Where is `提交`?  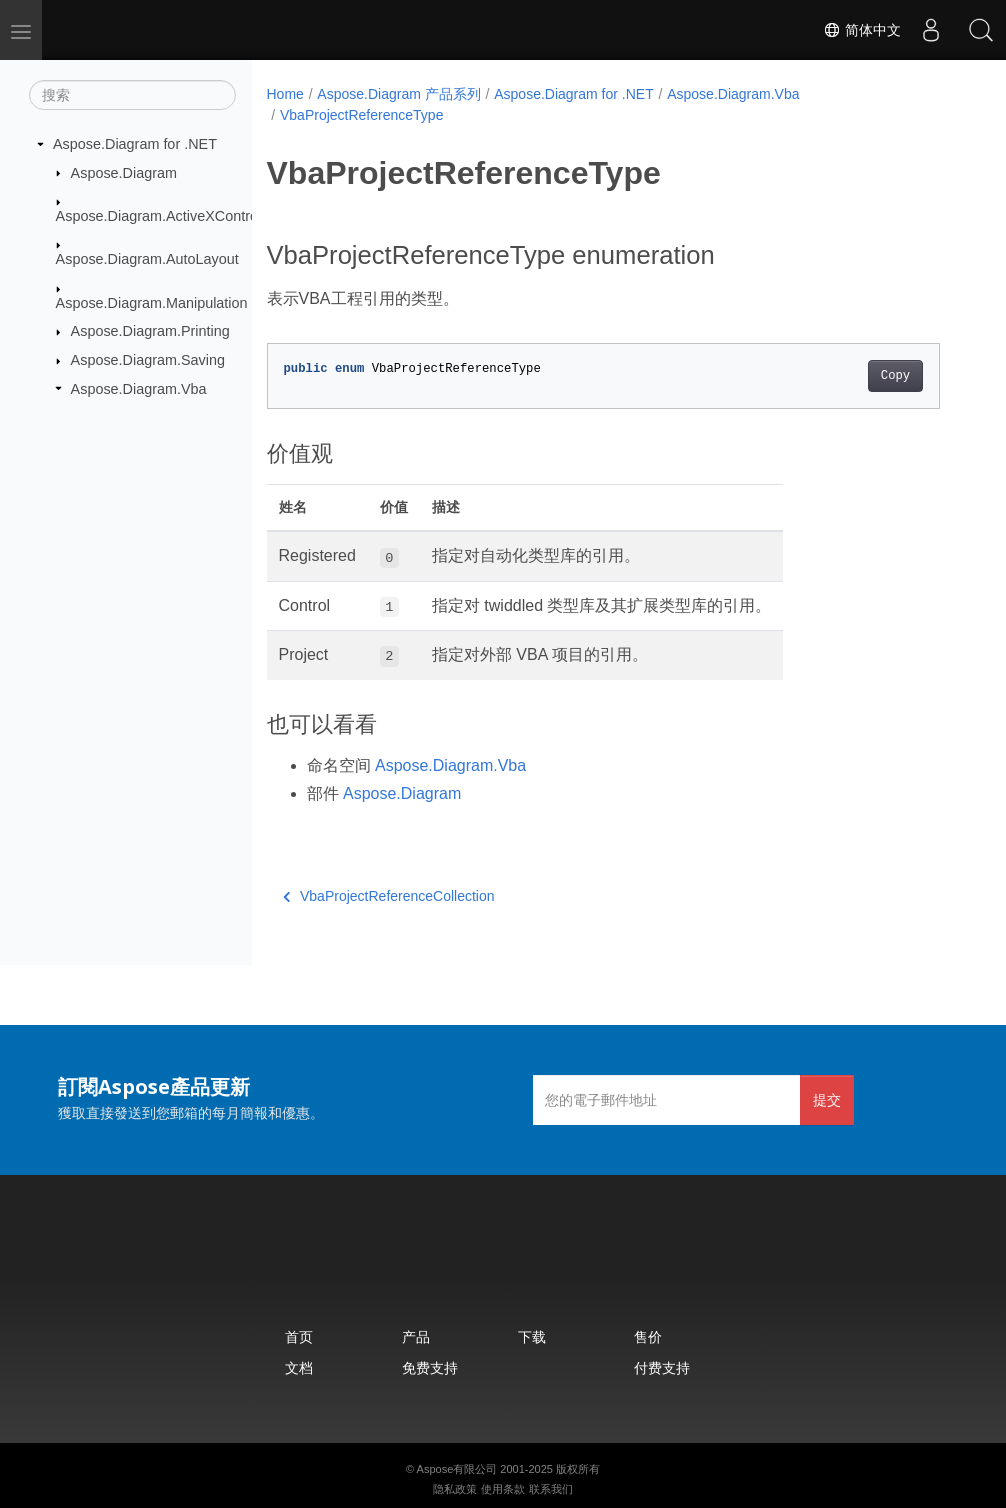
提交 is located at coordinates (827, 1099).